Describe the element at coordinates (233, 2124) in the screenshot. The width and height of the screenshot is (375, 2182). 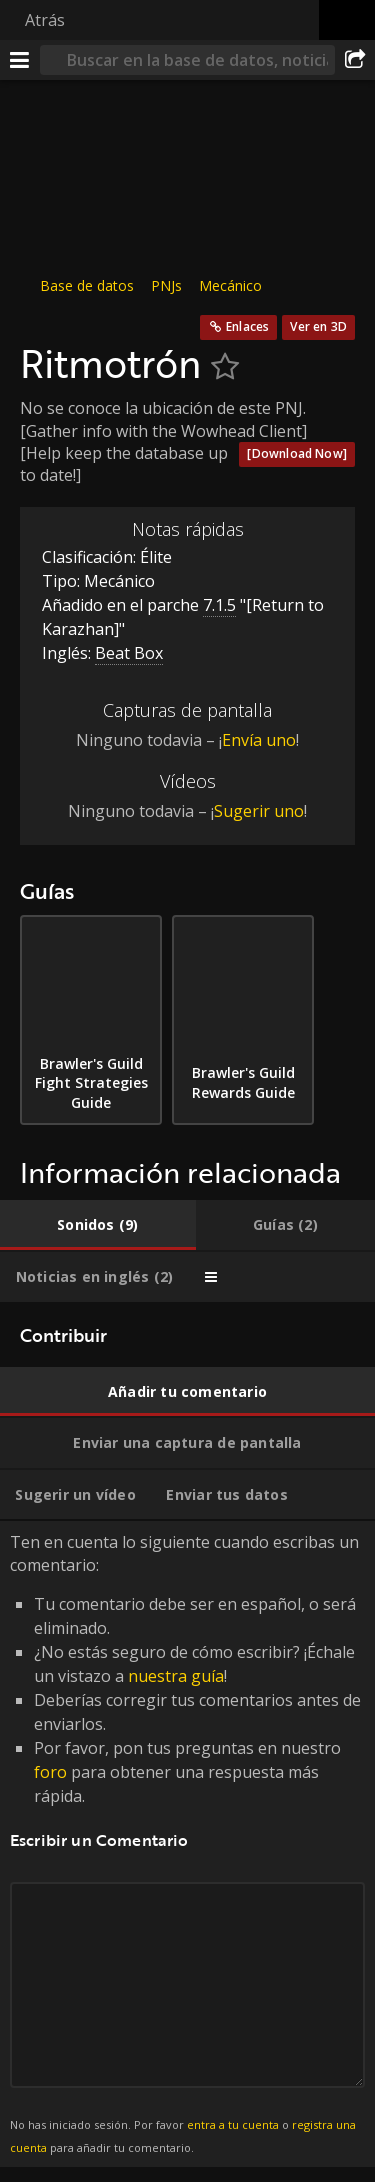
I see `entra a tu cuenta` at that location.